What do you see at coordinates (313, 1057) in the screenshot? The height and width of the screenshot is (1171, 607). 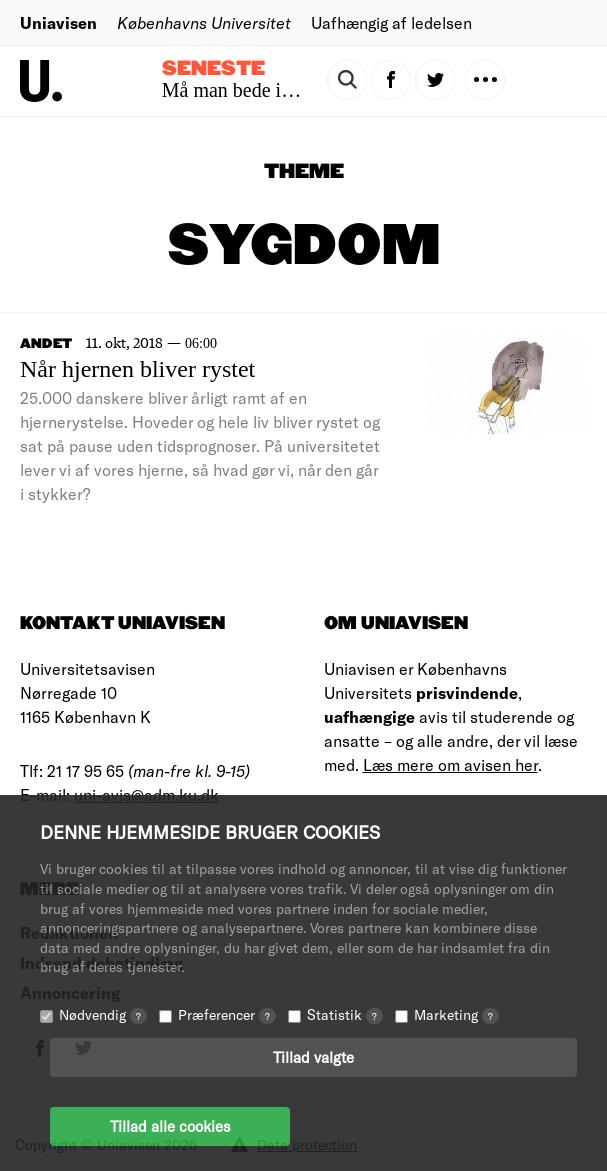 I see `Tillad valgte` at bounding box center [313, 1057].